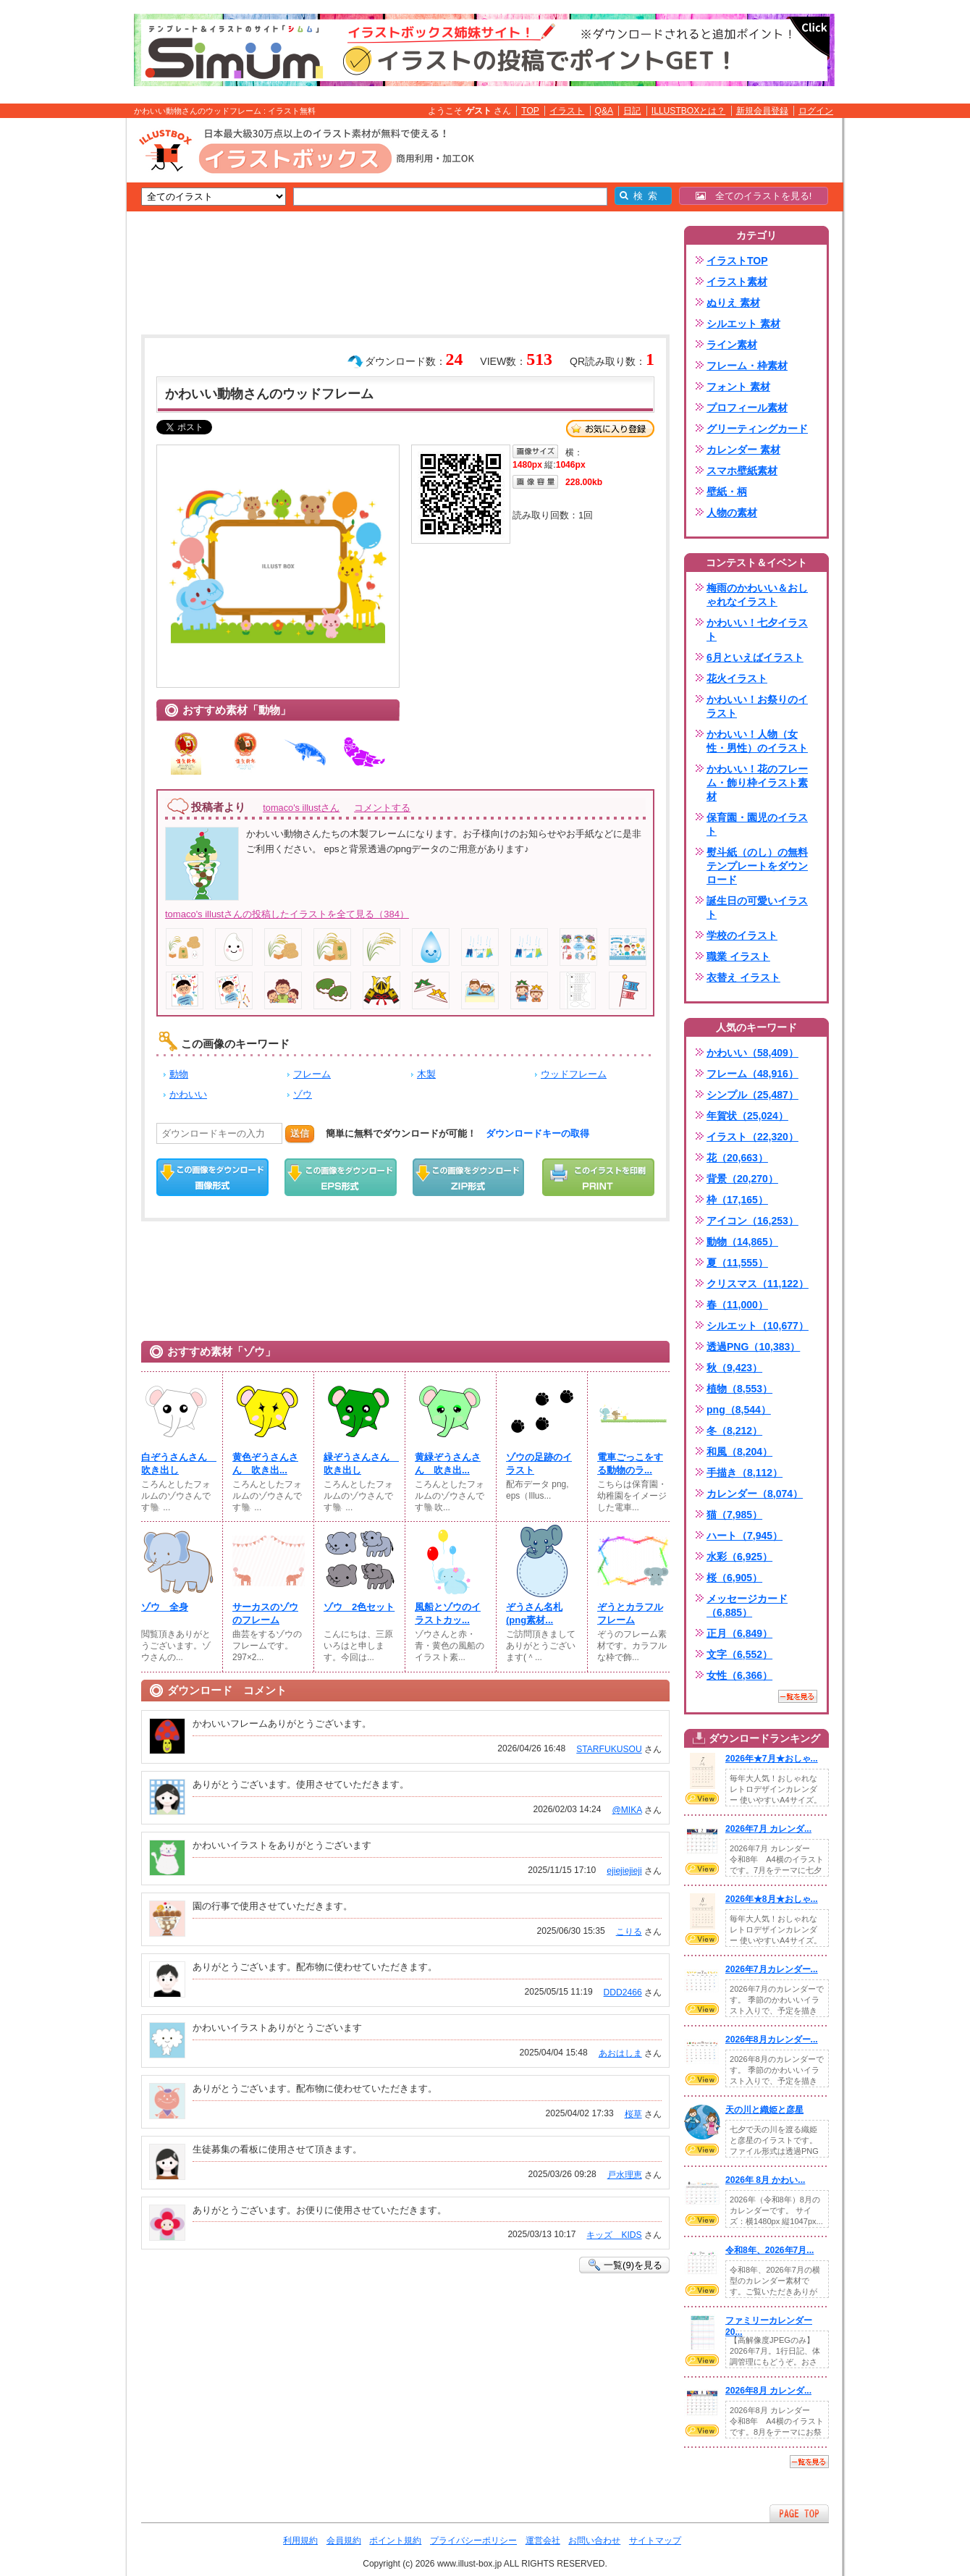  What do you see at coordinates (797, 1696) in the screenshot?
I see `一覧を見る` at bounding box center [797, 1696].